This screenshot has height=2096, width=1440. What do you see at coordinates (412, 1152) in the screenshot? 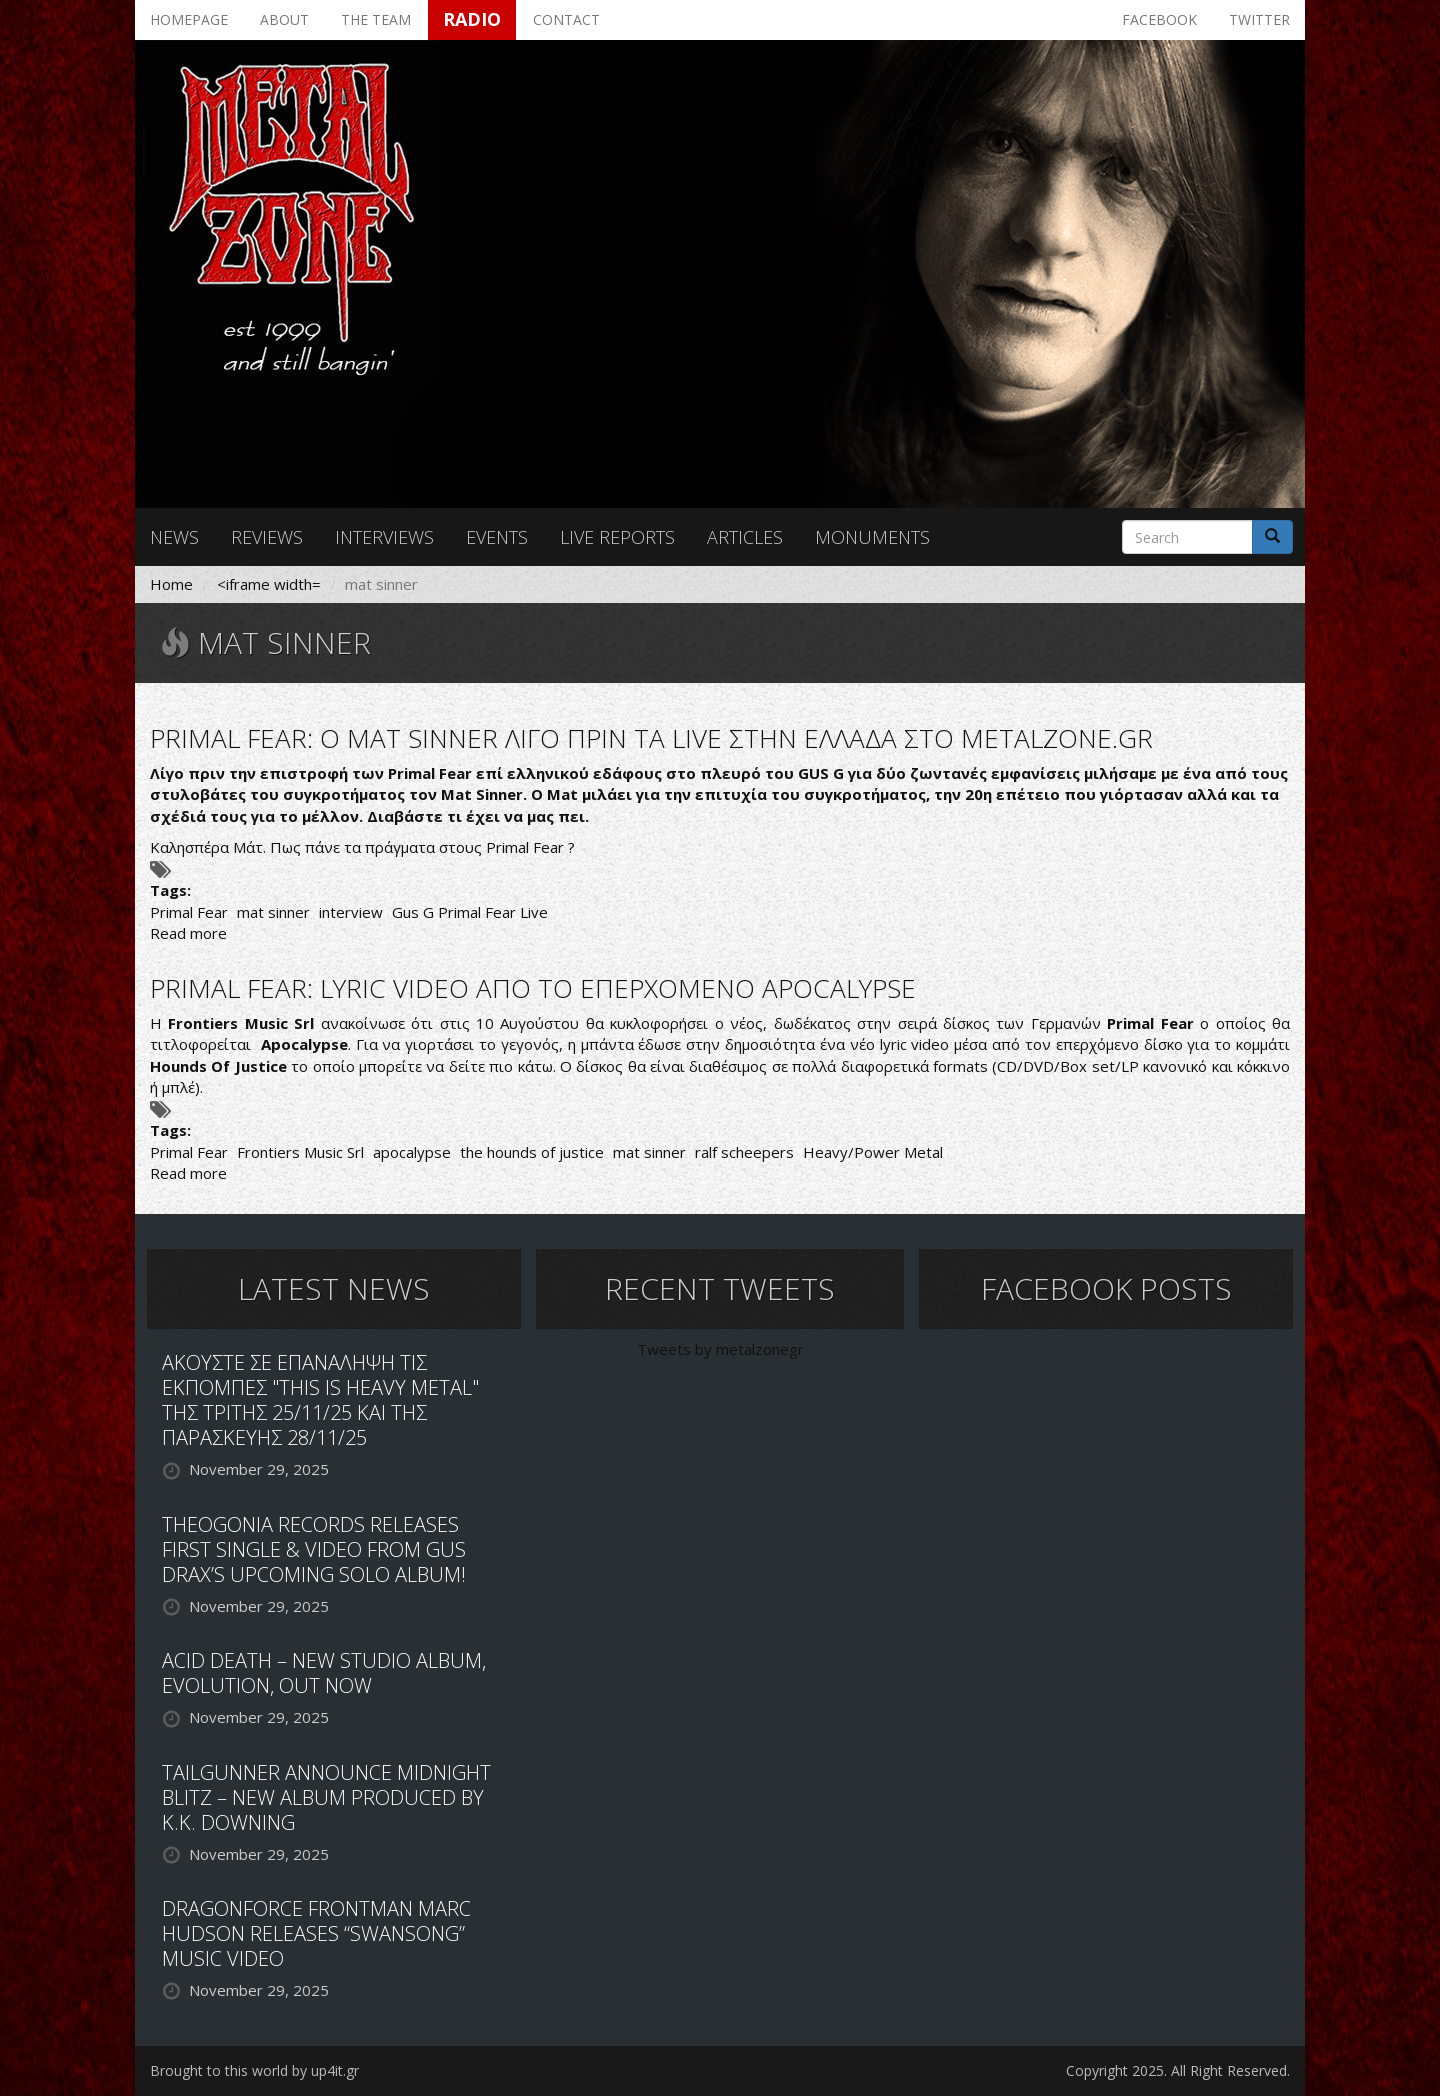
I see `apocalypse` at bounding box center [412, 1152].